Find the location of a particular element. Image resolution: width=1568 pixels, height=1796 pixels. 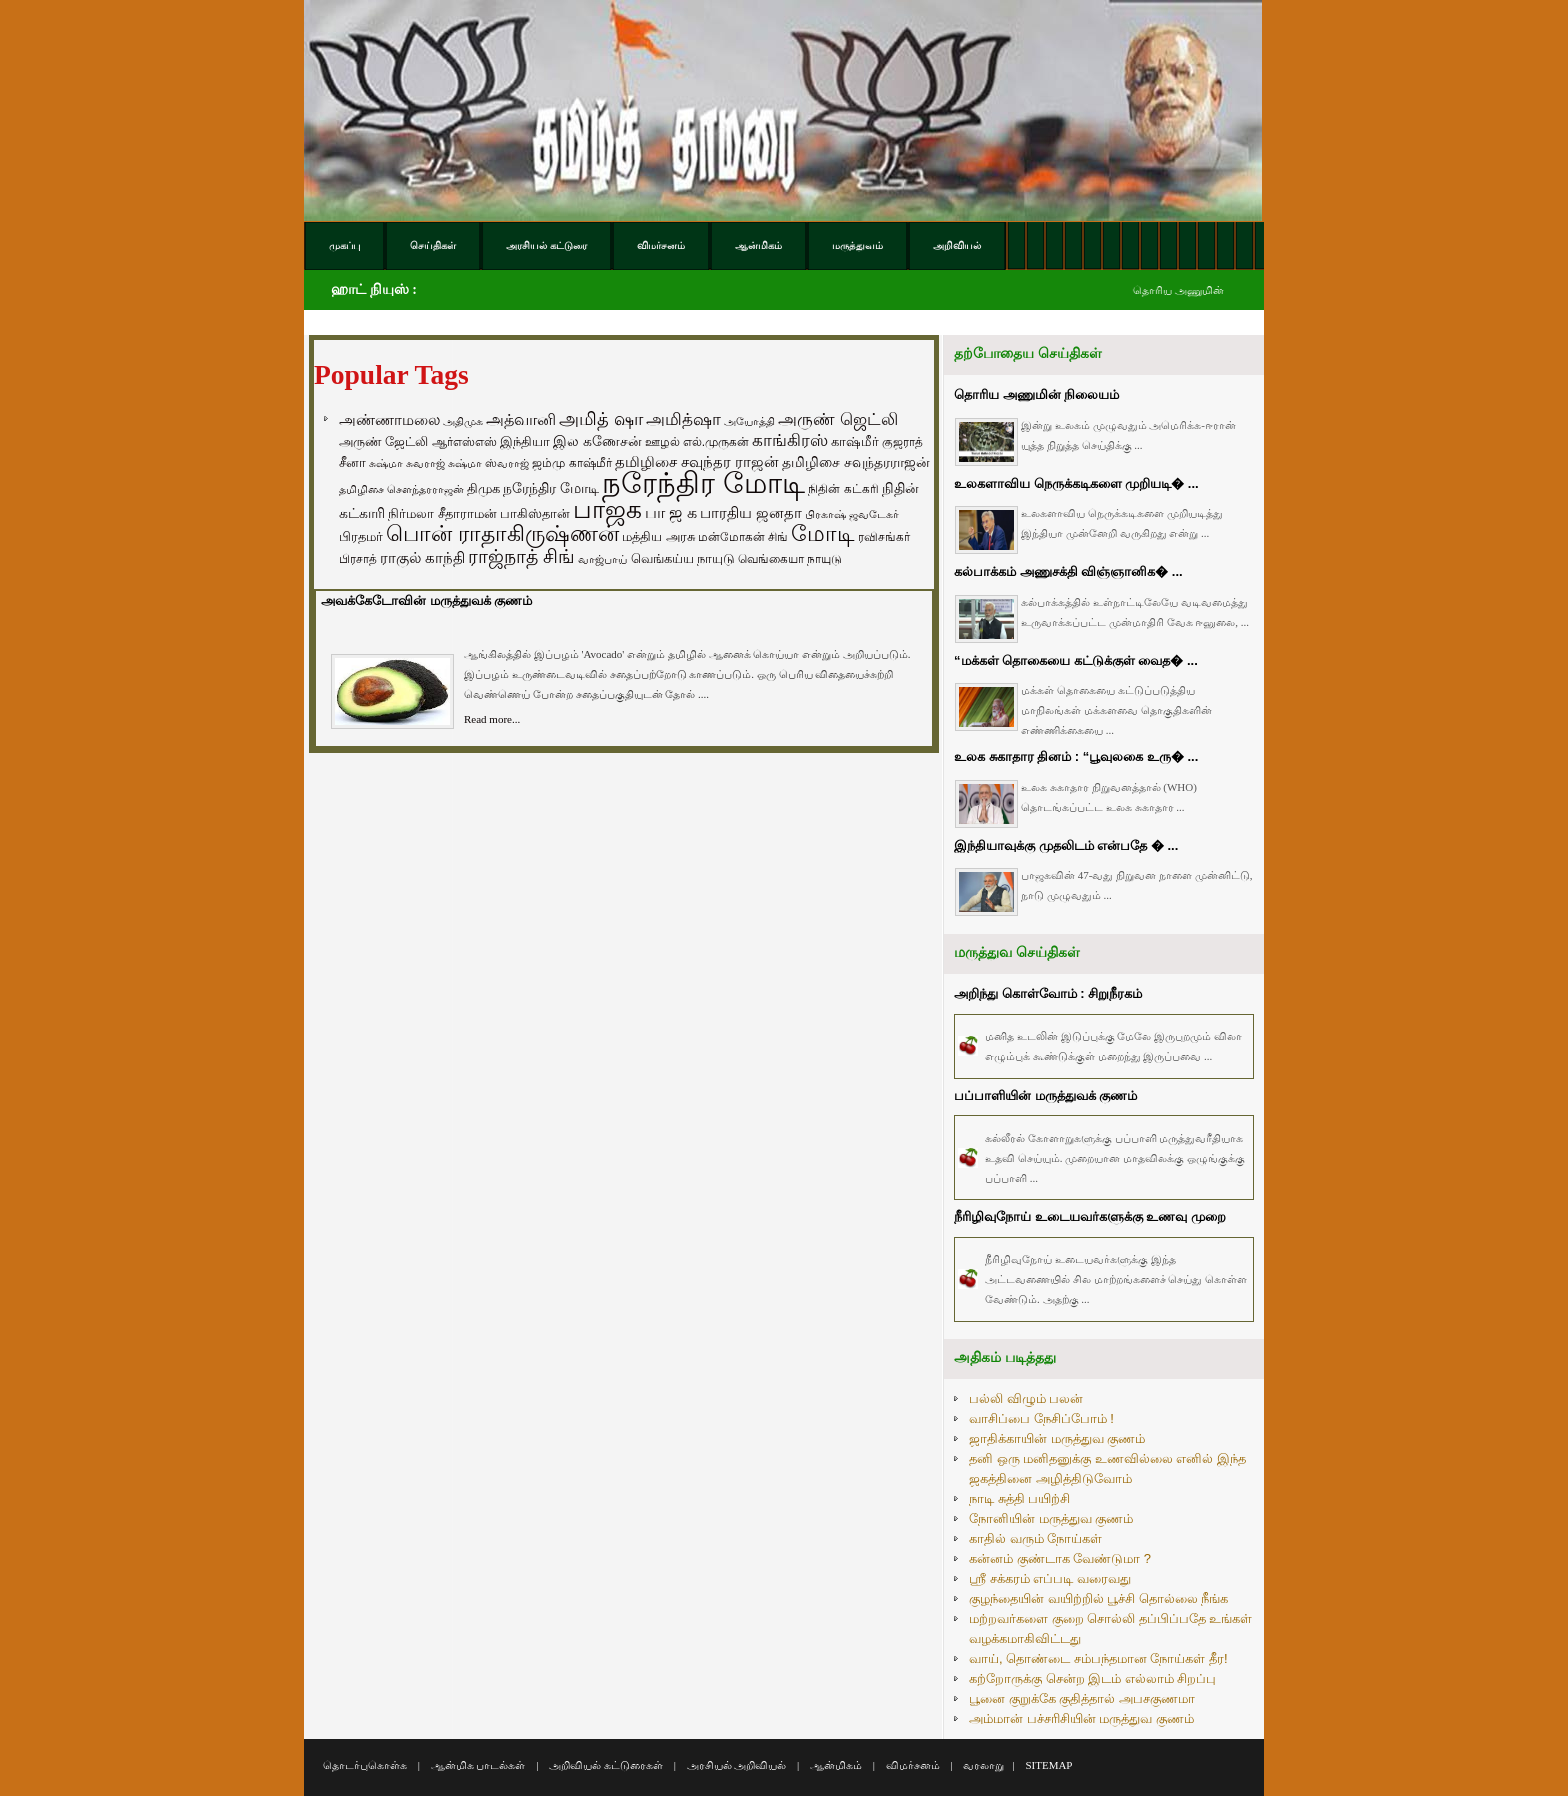

வெங்கய்ய நாயுடு [வெங்கய்ய நாயுடு (77 items)] is located at coordinates (683, 558).